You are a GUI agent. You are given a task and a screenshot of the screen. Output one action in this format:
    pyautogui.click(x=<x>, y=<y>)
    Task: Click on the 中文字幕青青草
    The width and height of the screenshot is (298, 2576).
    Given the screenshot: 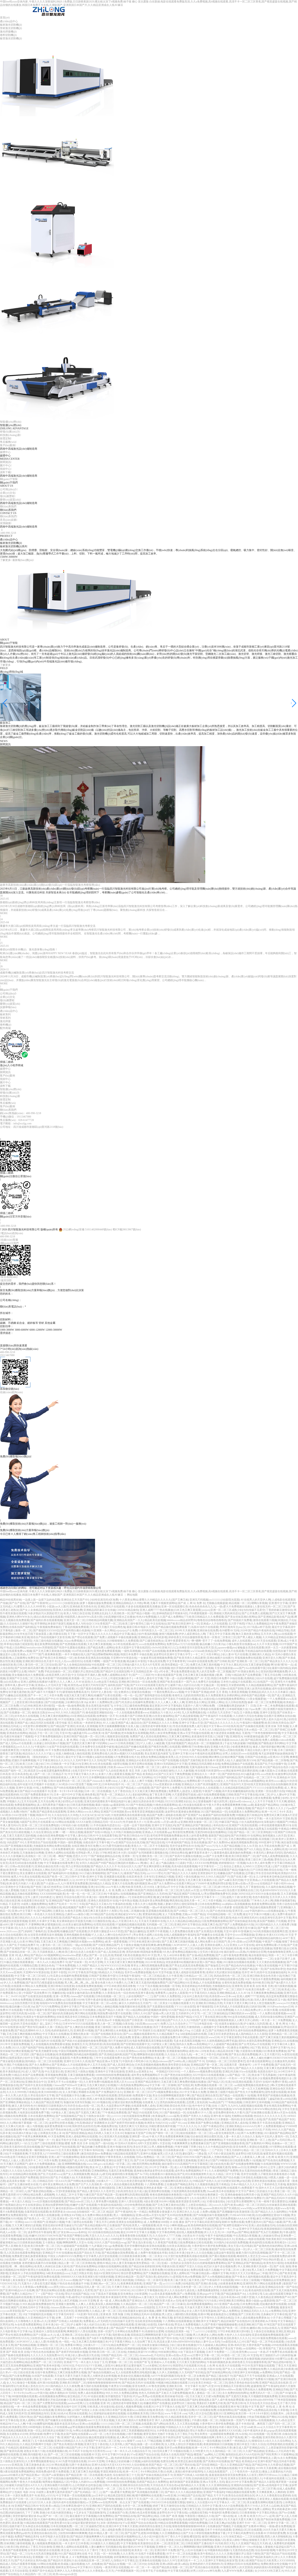 What is the action you would take?
    pyautogui.click(x=175, y=1661)
    